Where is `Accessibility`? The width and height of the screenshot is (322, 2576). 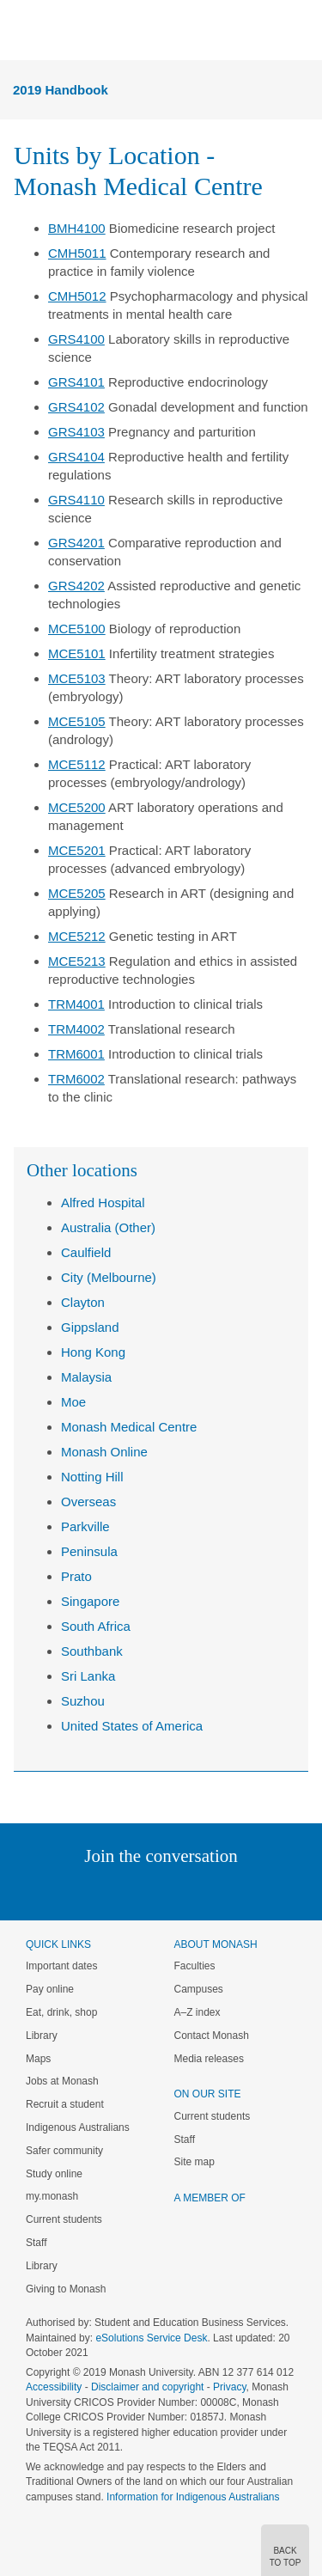
Accessibility is located at coordinates (54, 2387).